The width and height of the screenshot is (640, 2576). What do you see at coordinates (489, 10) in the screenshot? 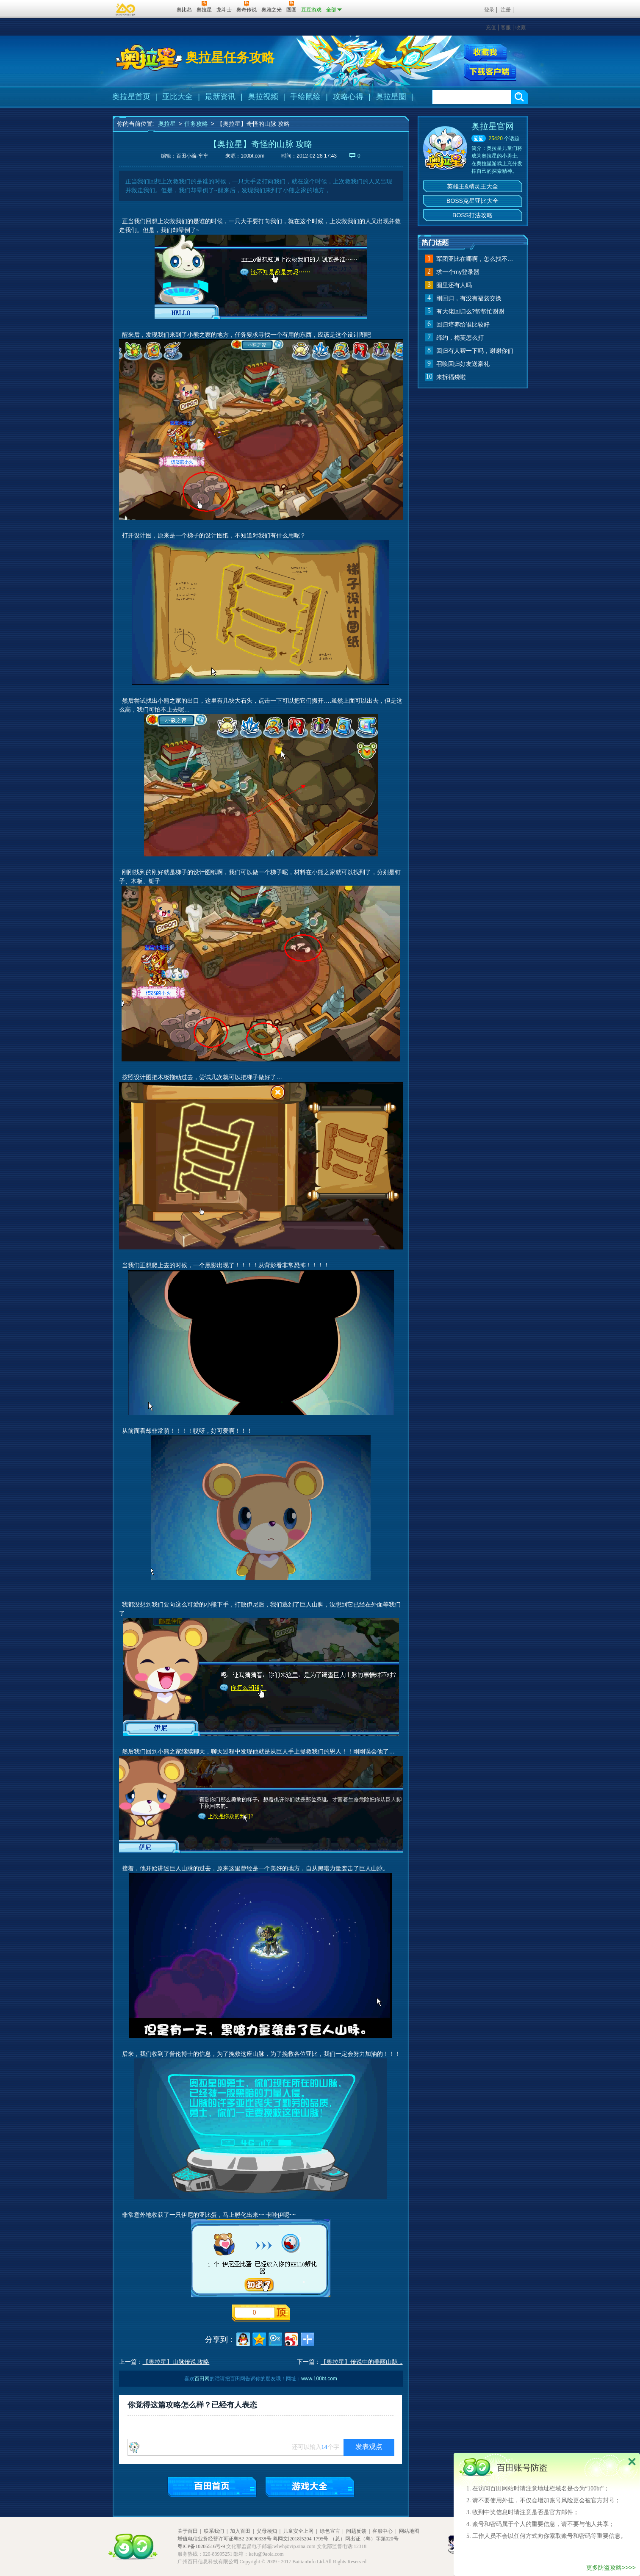
I see `登录` at bounding box center [489, 10].